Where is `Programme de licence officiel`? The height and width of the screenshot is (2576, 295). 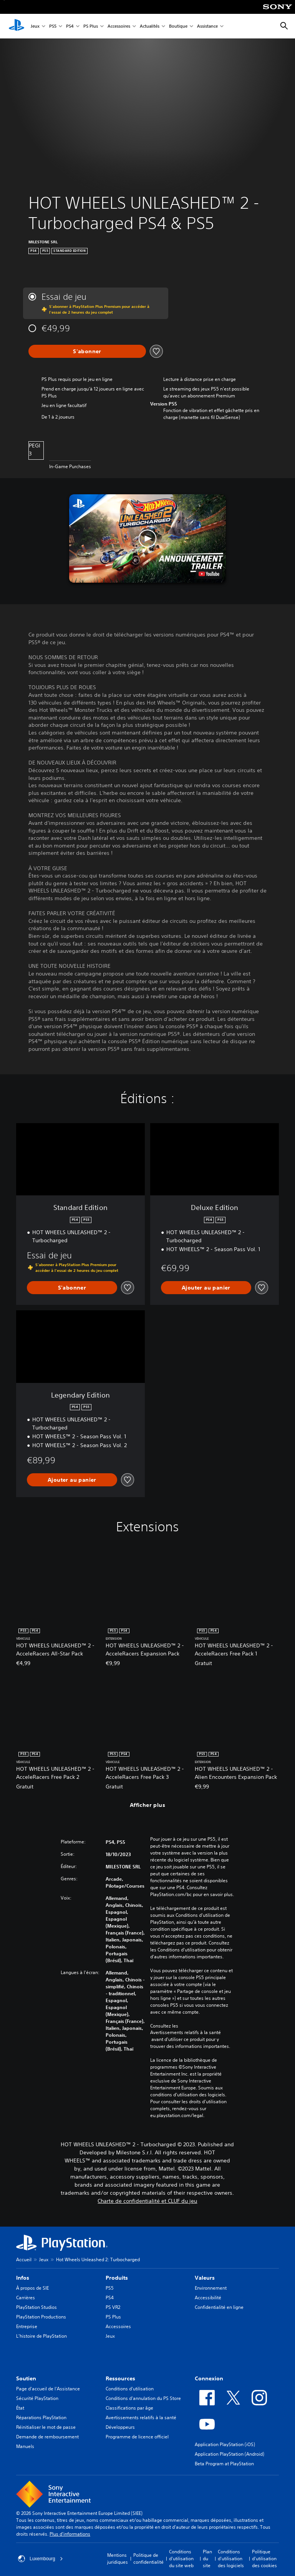 Programme de licence officiel is located at coordinates (137, 2436).